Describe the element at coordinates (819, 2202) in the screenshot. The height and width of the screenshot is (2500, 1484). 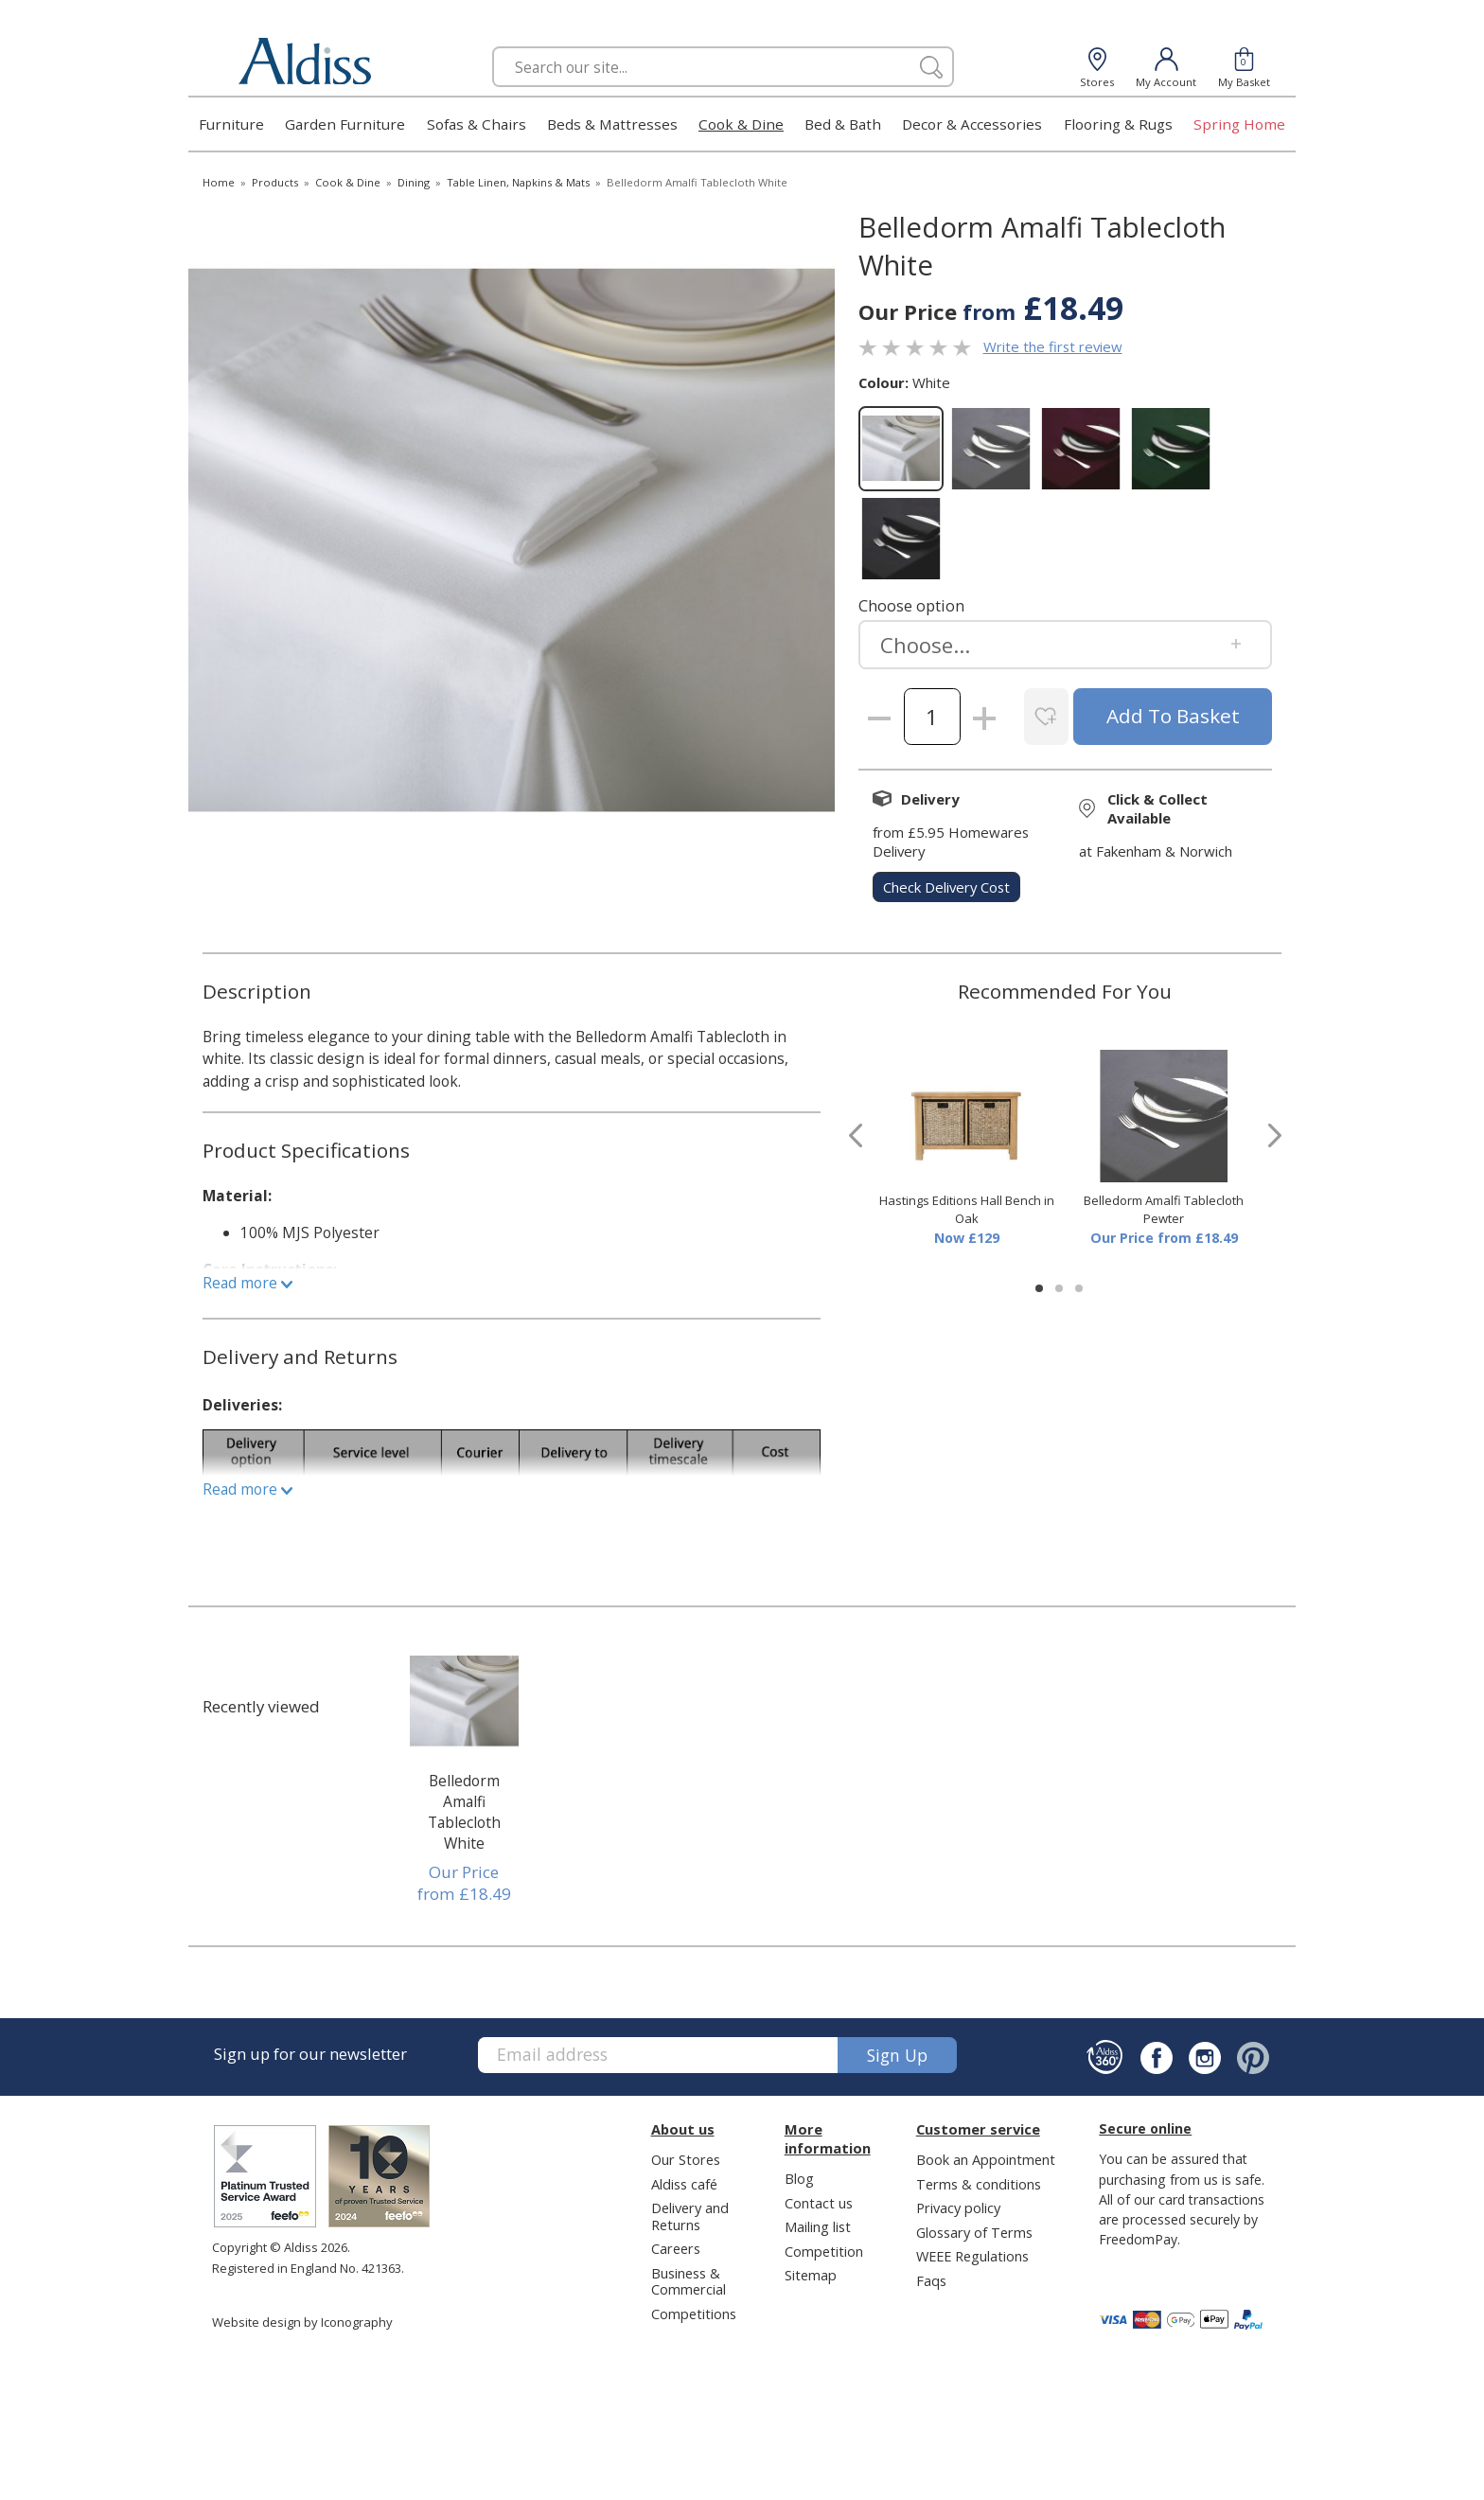
I see `Contact us` at that location.